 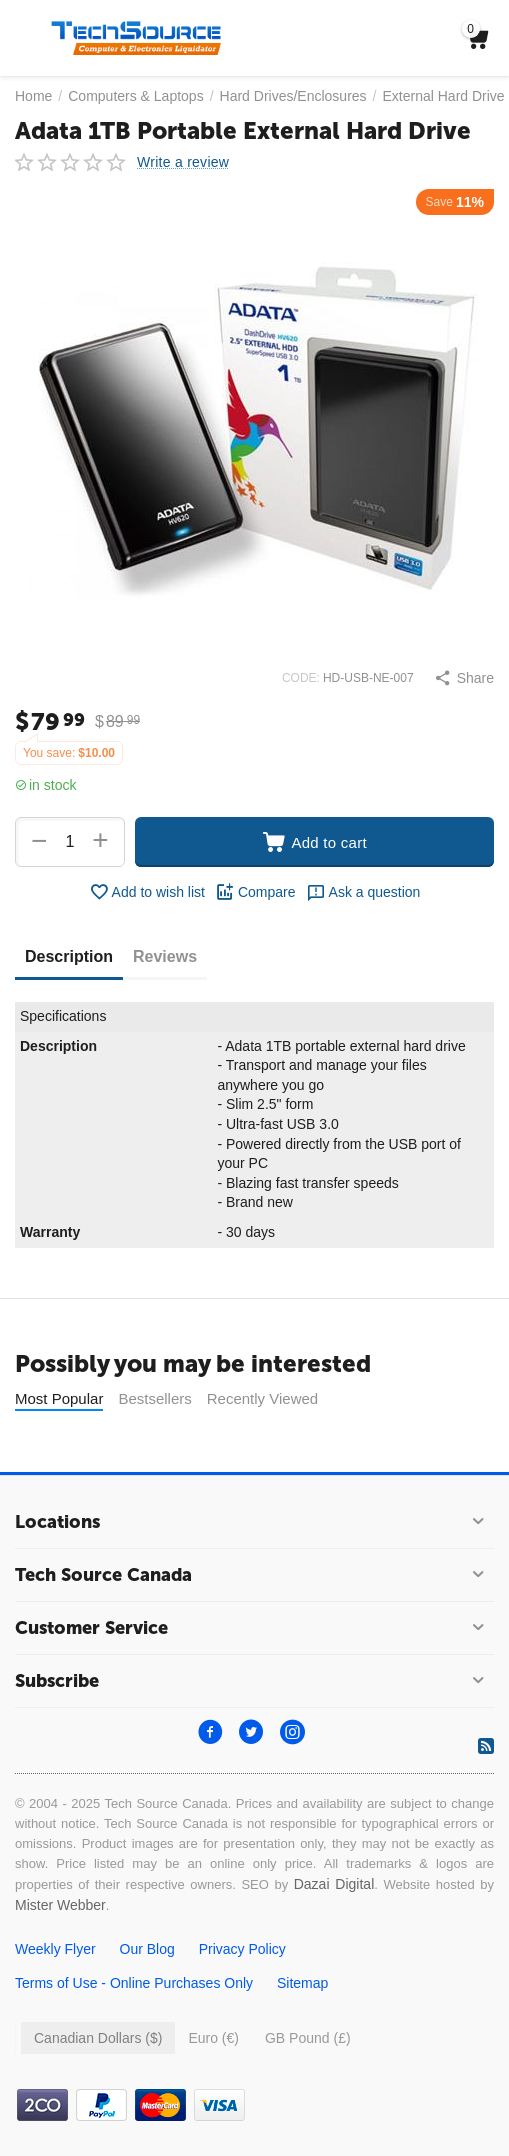 What do you see at coordinates (255, 892) in the screenshot?
I see `Compare` at bounding box center [255, 892].